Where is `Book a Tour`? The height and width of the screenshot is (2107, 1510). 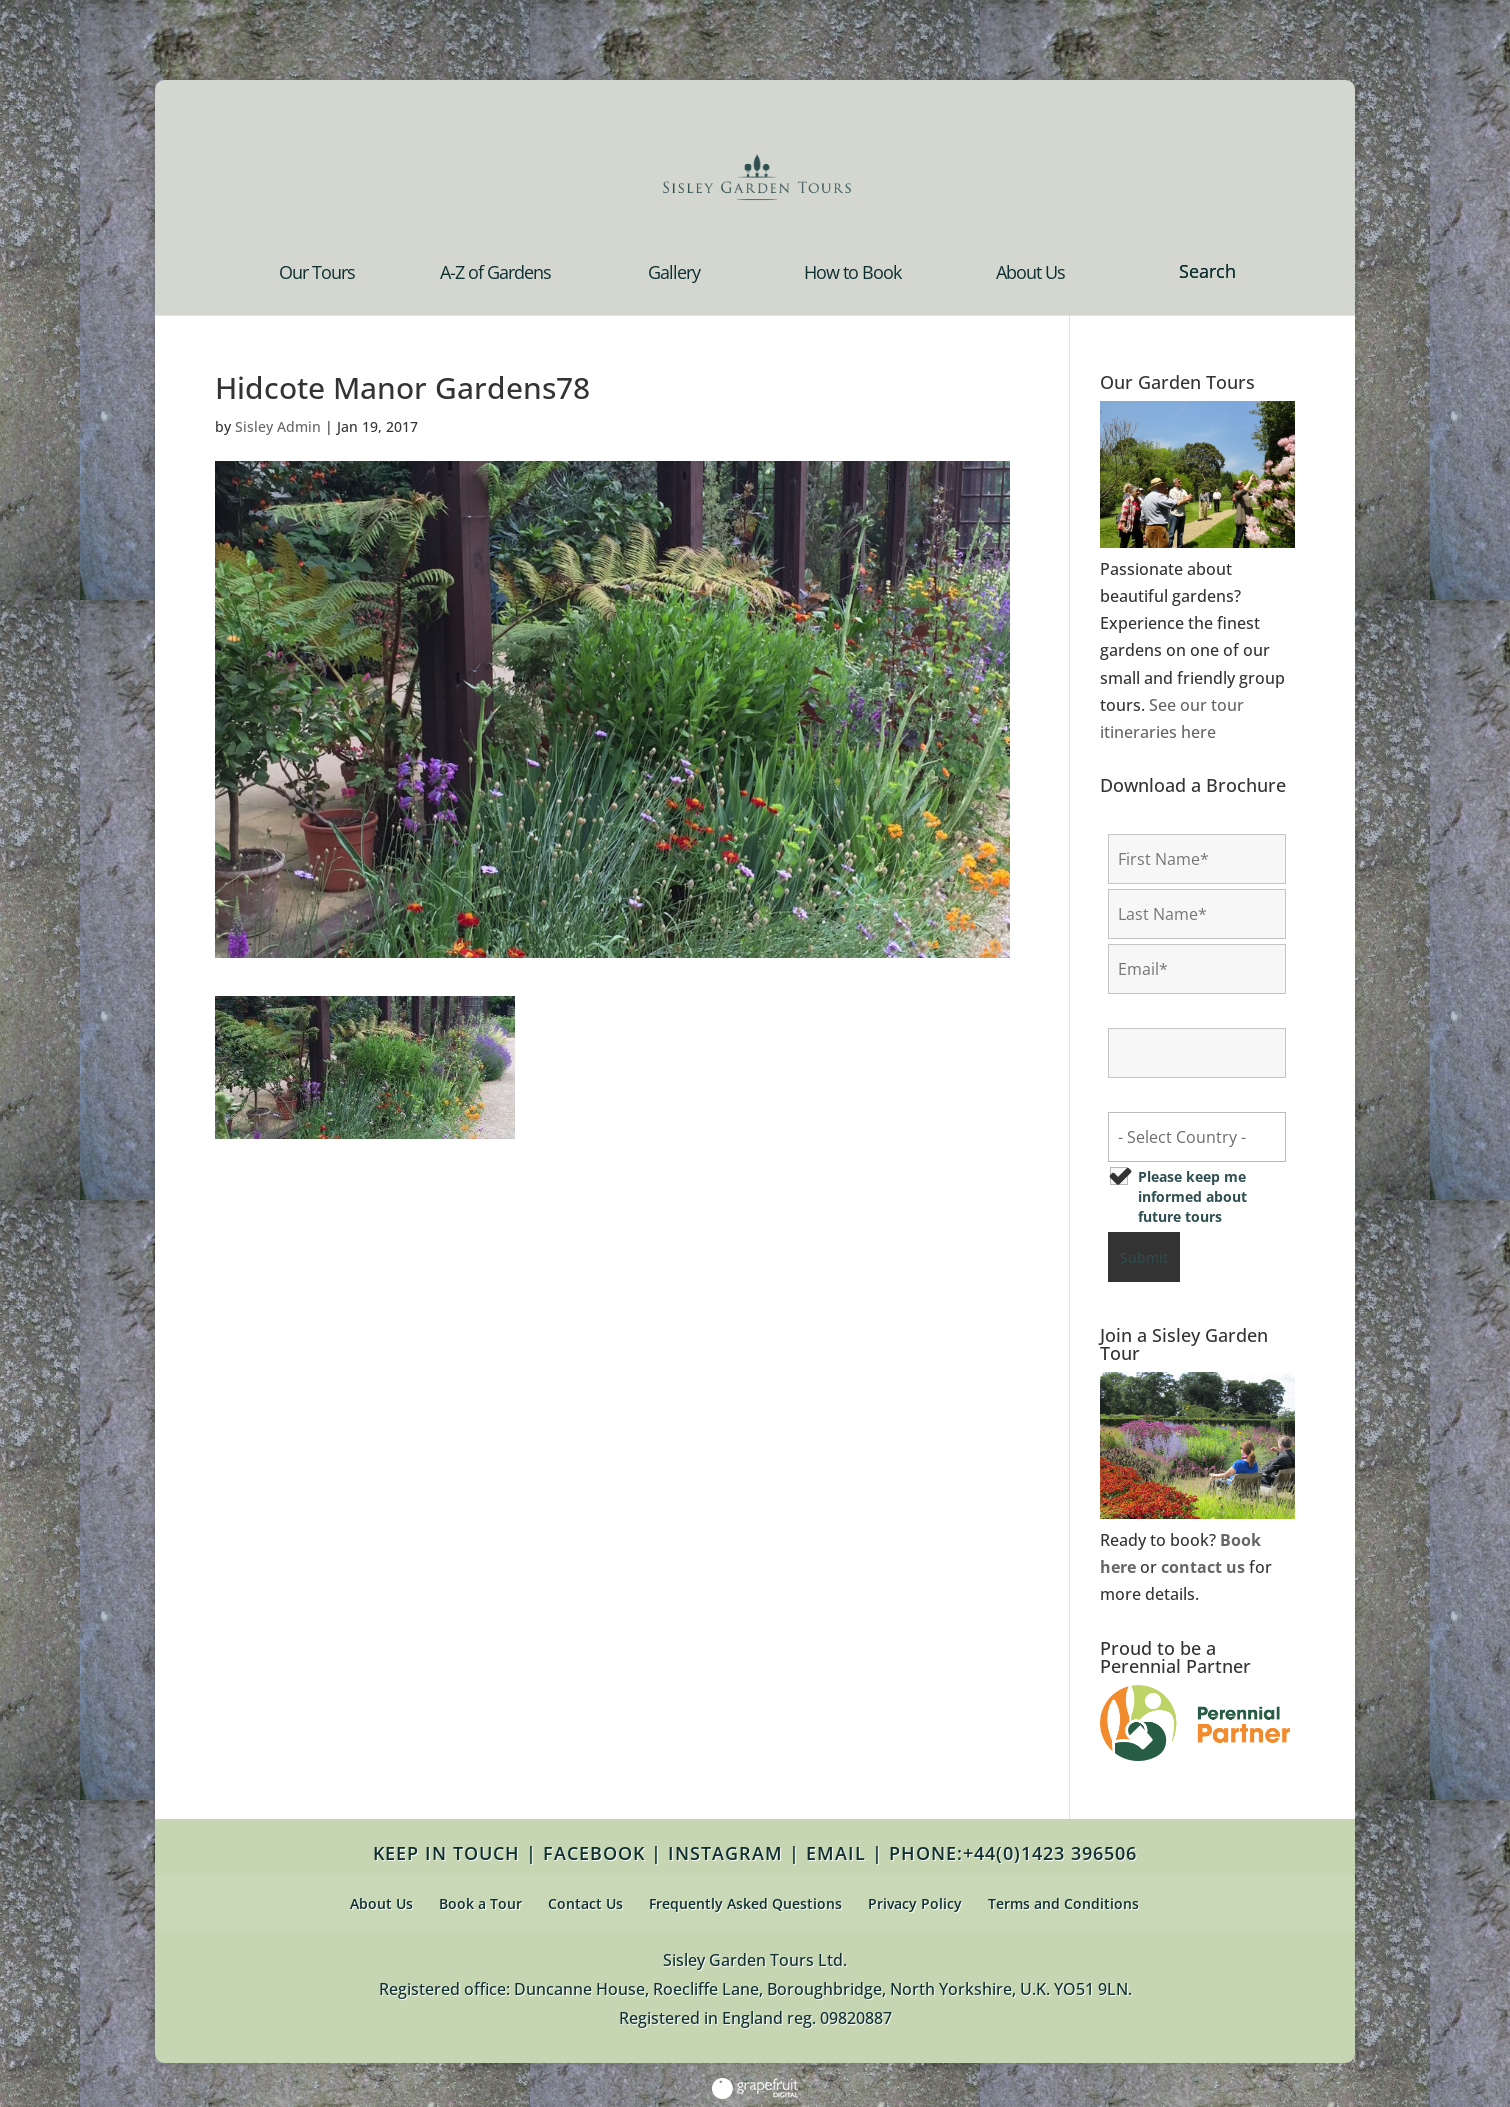
Book a Tour is located at coordinates (480, 1903).